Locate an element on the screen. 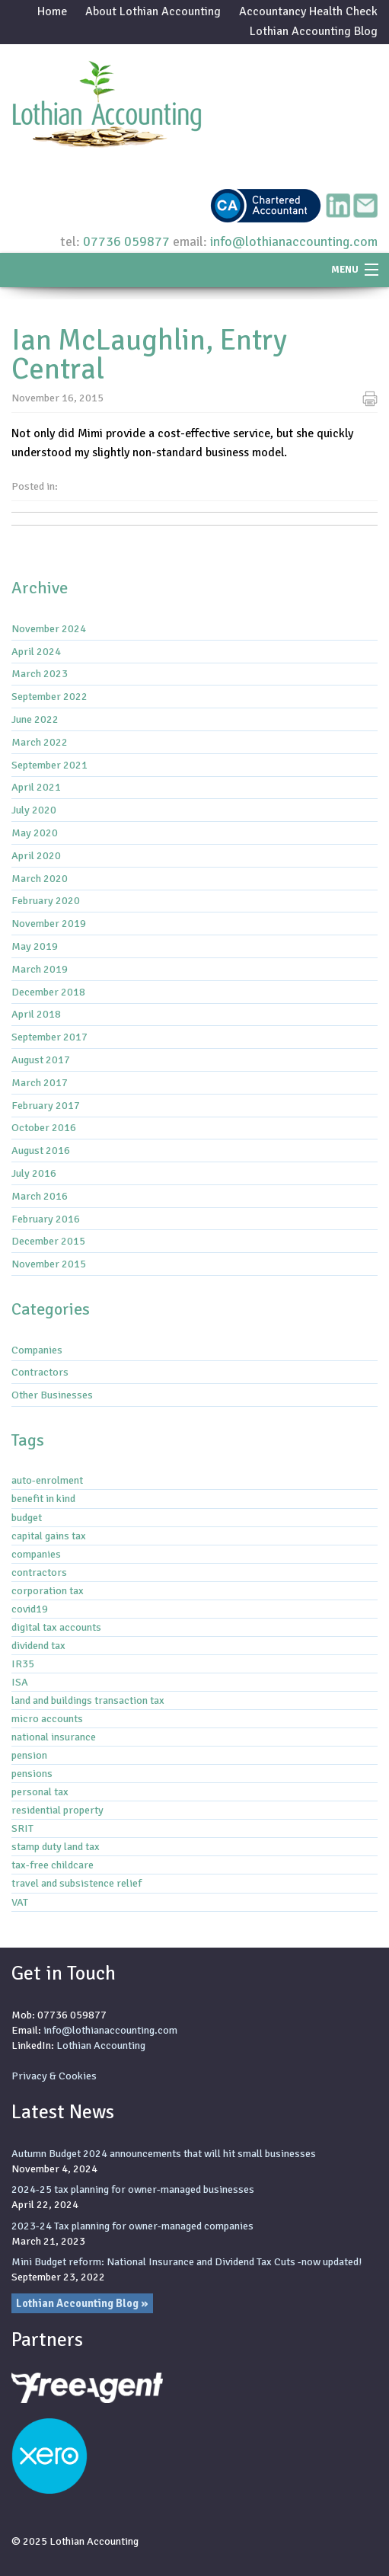 The width and height of the screenshot is (389, 2576). corporation tax [corporation tax (4 items)] is located at coordinates (47, 1590).